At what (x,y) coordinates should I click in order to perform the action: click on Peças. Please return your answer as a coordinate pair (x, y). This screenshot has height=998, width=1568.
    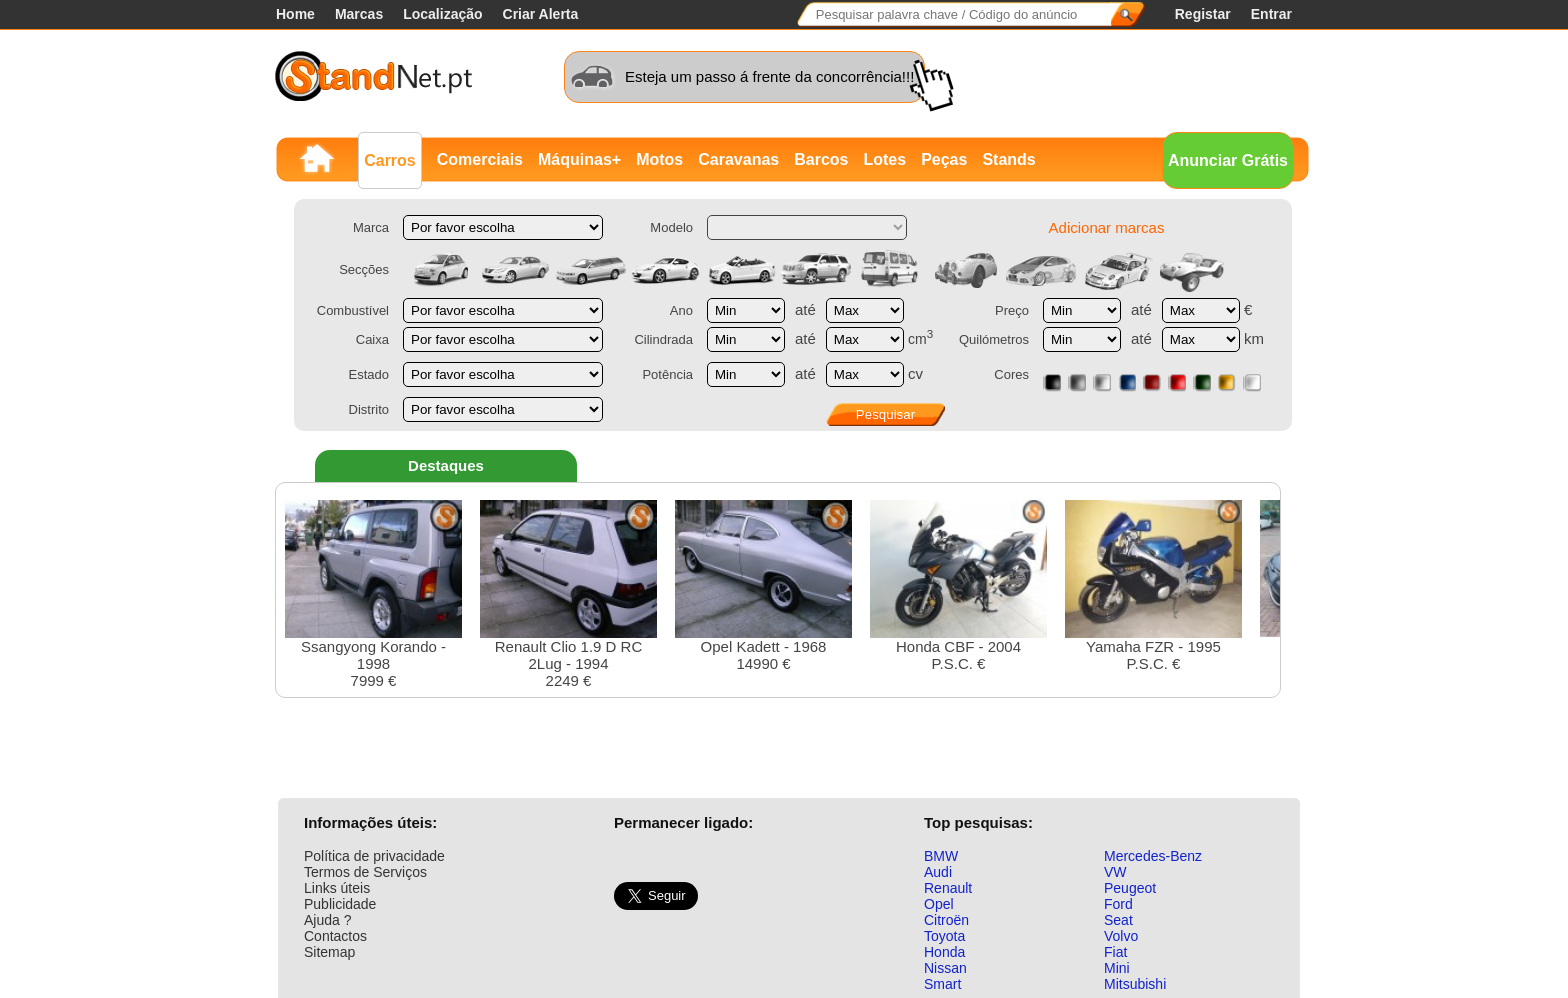
    Looking at the image, I should click on (944, 159).